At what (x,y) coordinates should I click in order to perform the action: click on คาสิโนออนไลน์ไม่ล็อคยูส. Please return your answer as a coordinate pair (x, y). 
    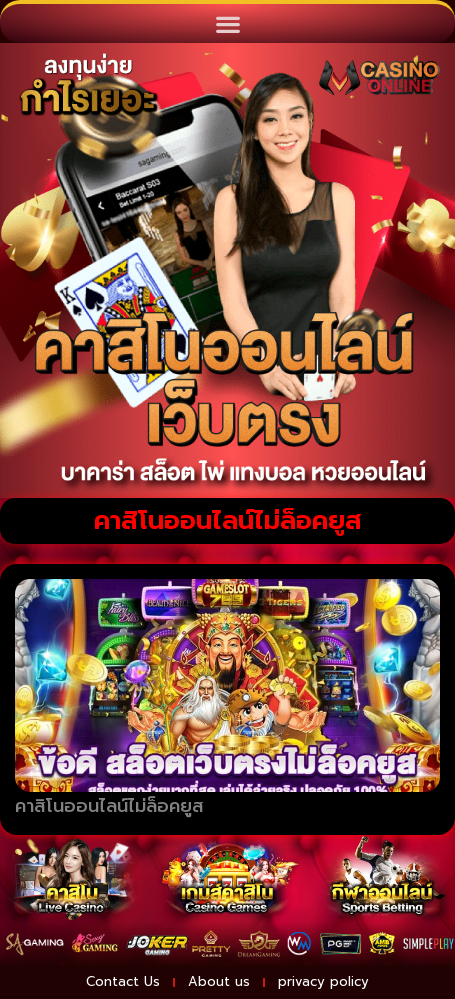
    Looking at the image, I should click on (109, 806).